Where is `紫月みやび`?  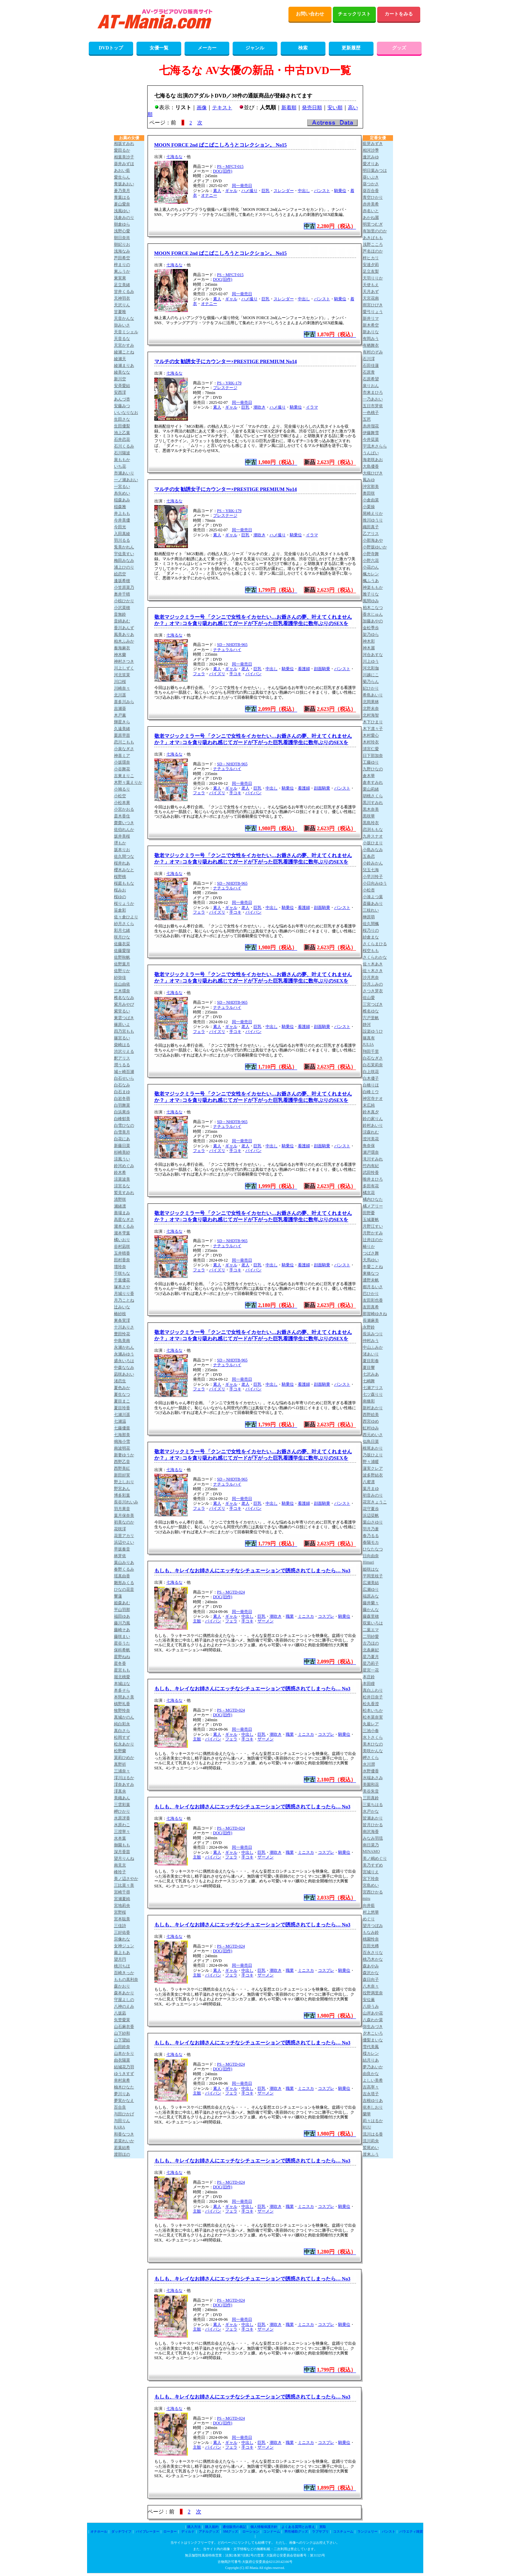 紫月みやび is located at coordinates (124, 1004).